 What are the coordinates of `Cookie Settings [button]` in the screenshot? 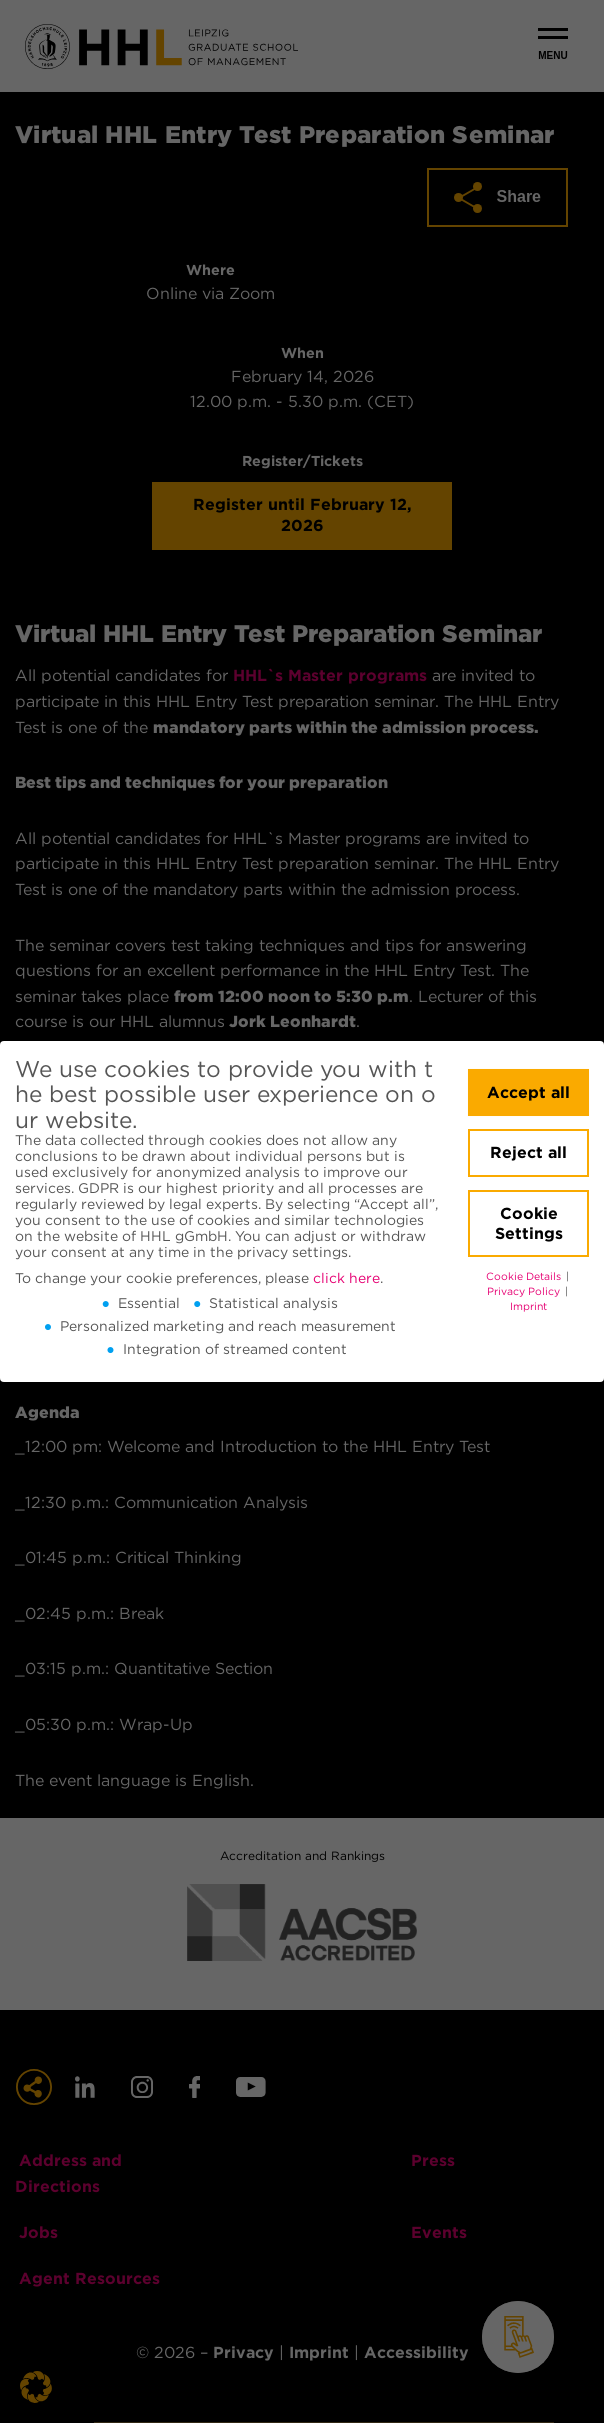 It's located at (529, 1223).